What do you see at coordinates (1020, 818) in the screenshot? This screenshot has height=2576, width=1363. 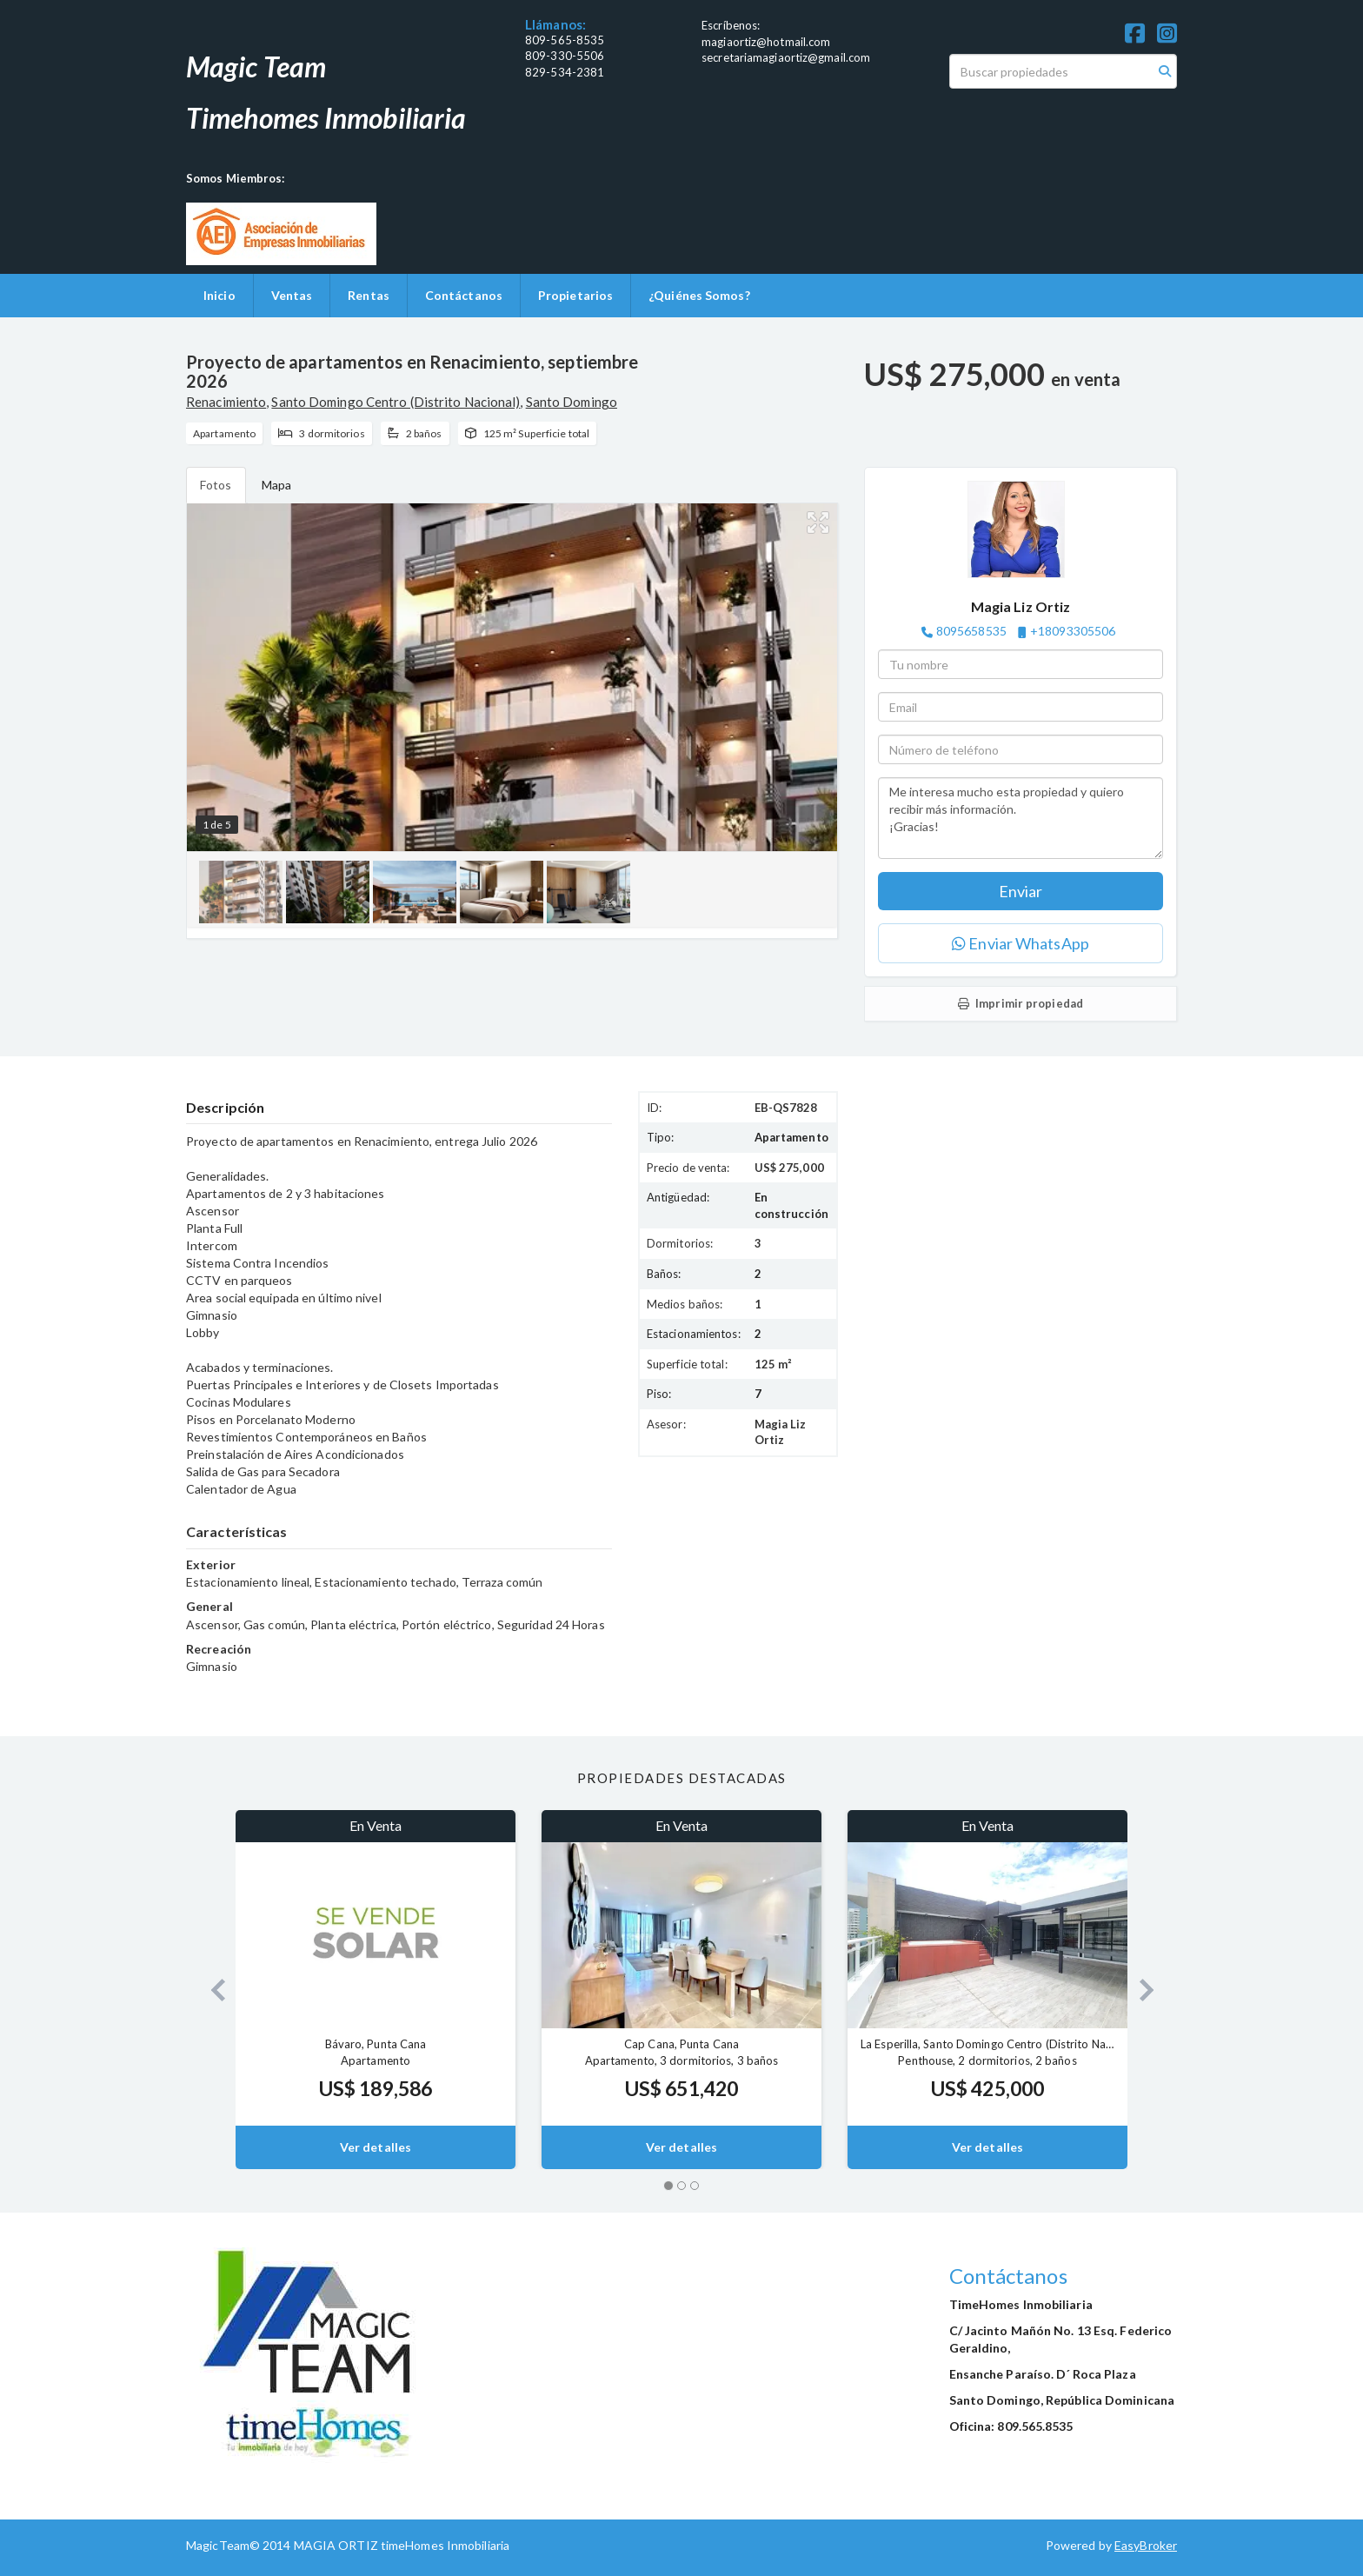 I see `Me interesa mucho esta propiedad y quiero recibir más información. ¡Gracias!` at bounding box center [1020, 818].